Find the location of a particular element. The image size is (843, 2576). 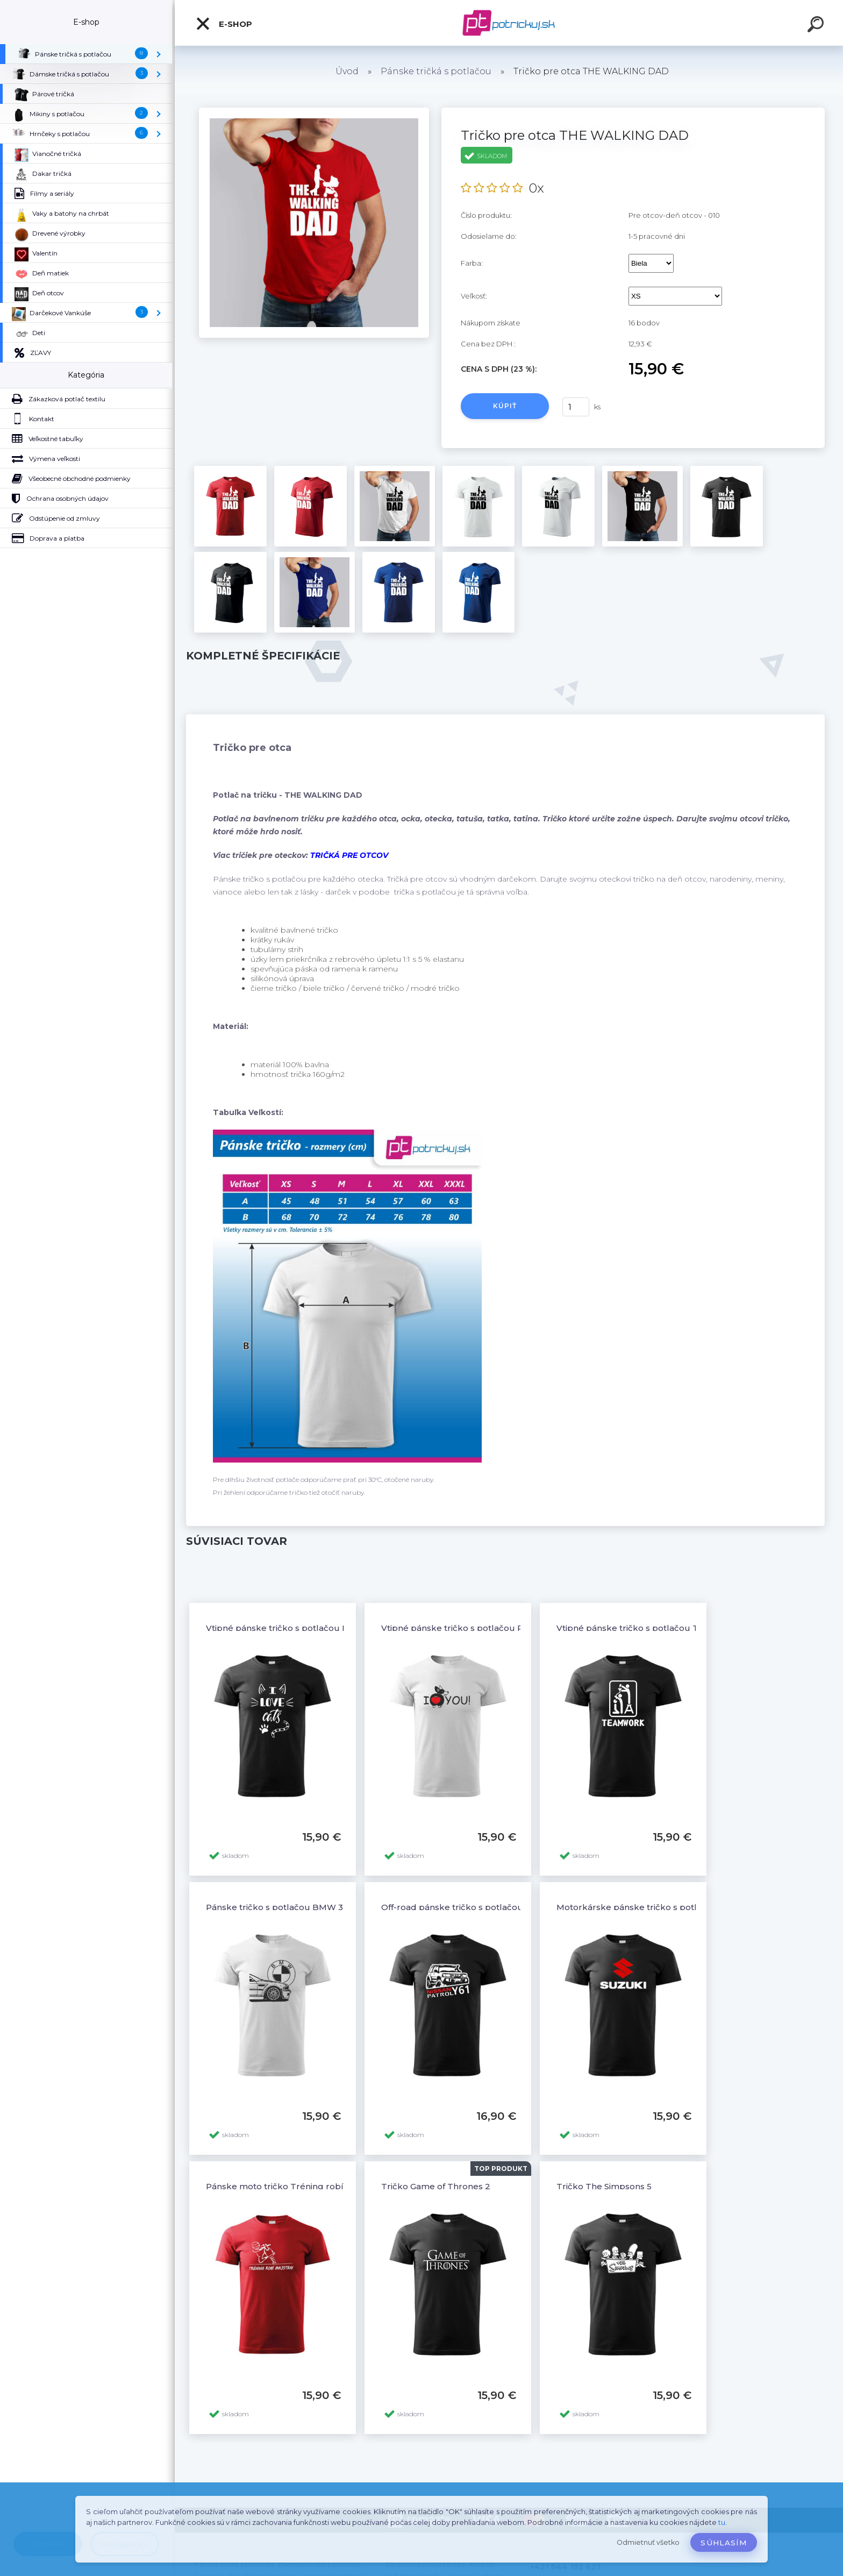

Tričko Game of Thrones 2 is located at coordinates (435, 2186).